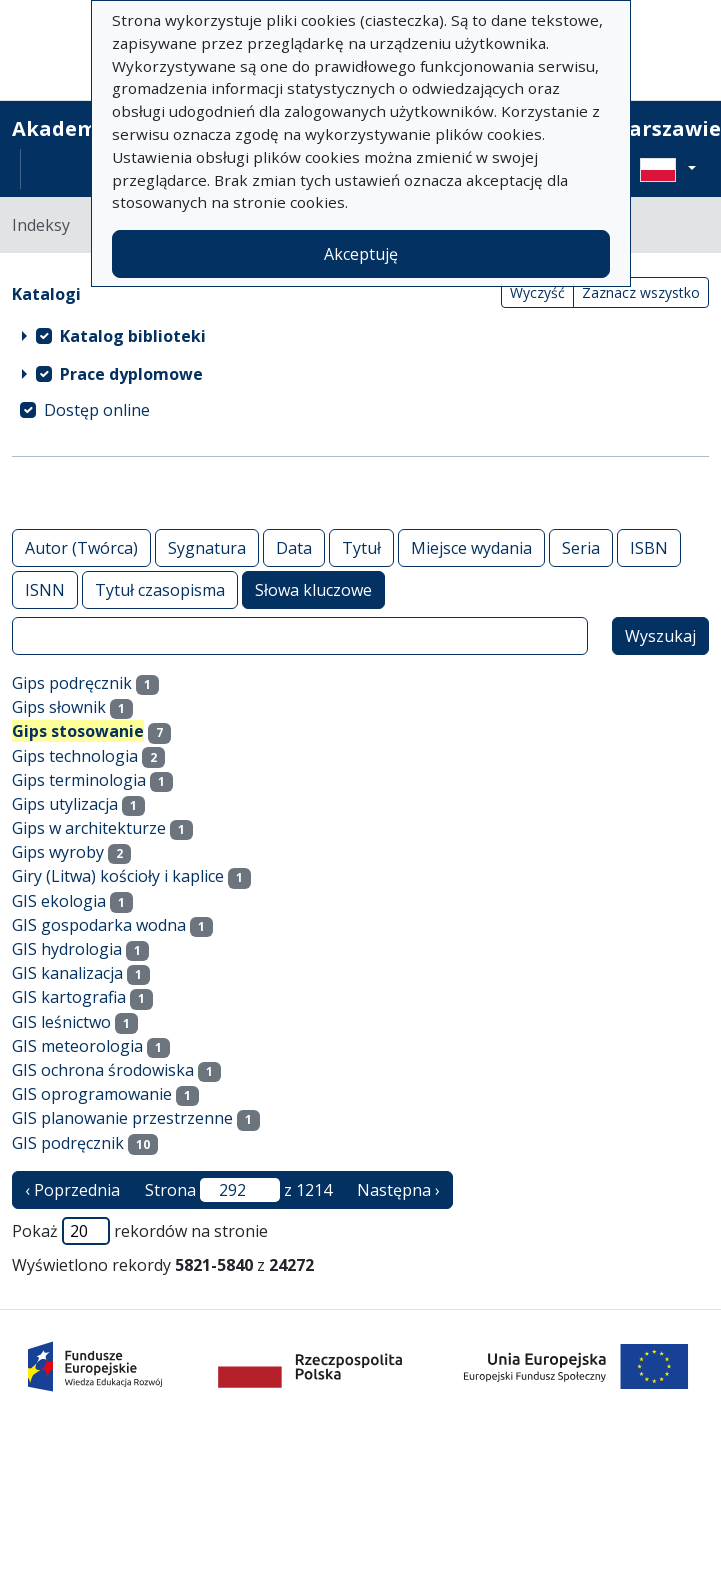 Image resolution: width=721 pixels, height=1595 pixels. I want to click on Zaznacz wszystko, so click(641, 292).